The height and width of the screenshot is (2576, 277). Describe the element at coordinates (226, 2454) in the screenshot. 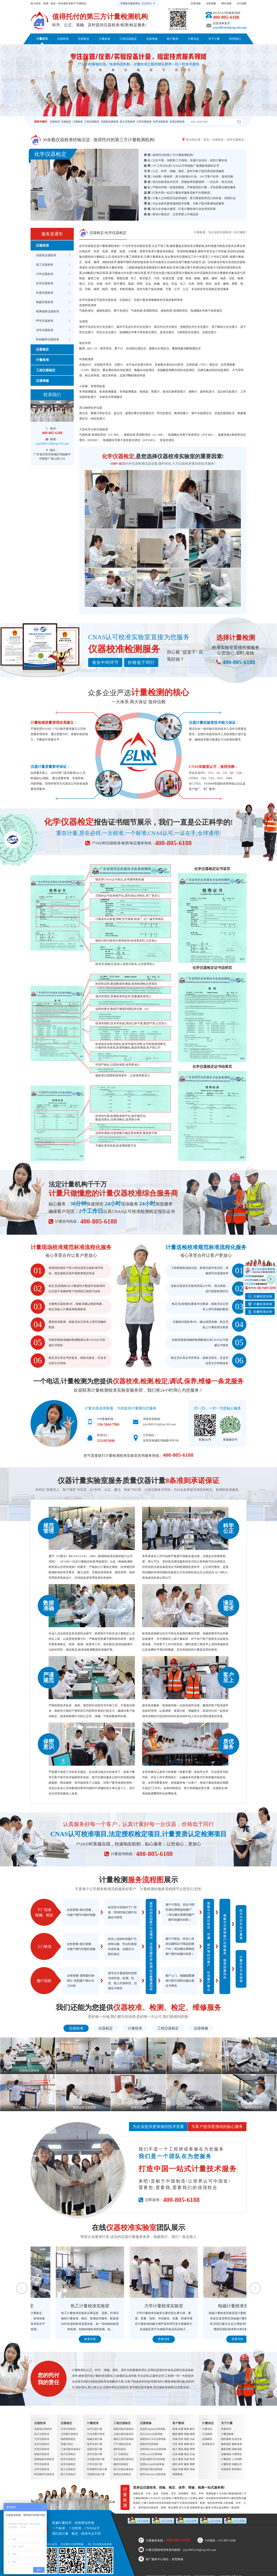

I see `送修须知` at that location.